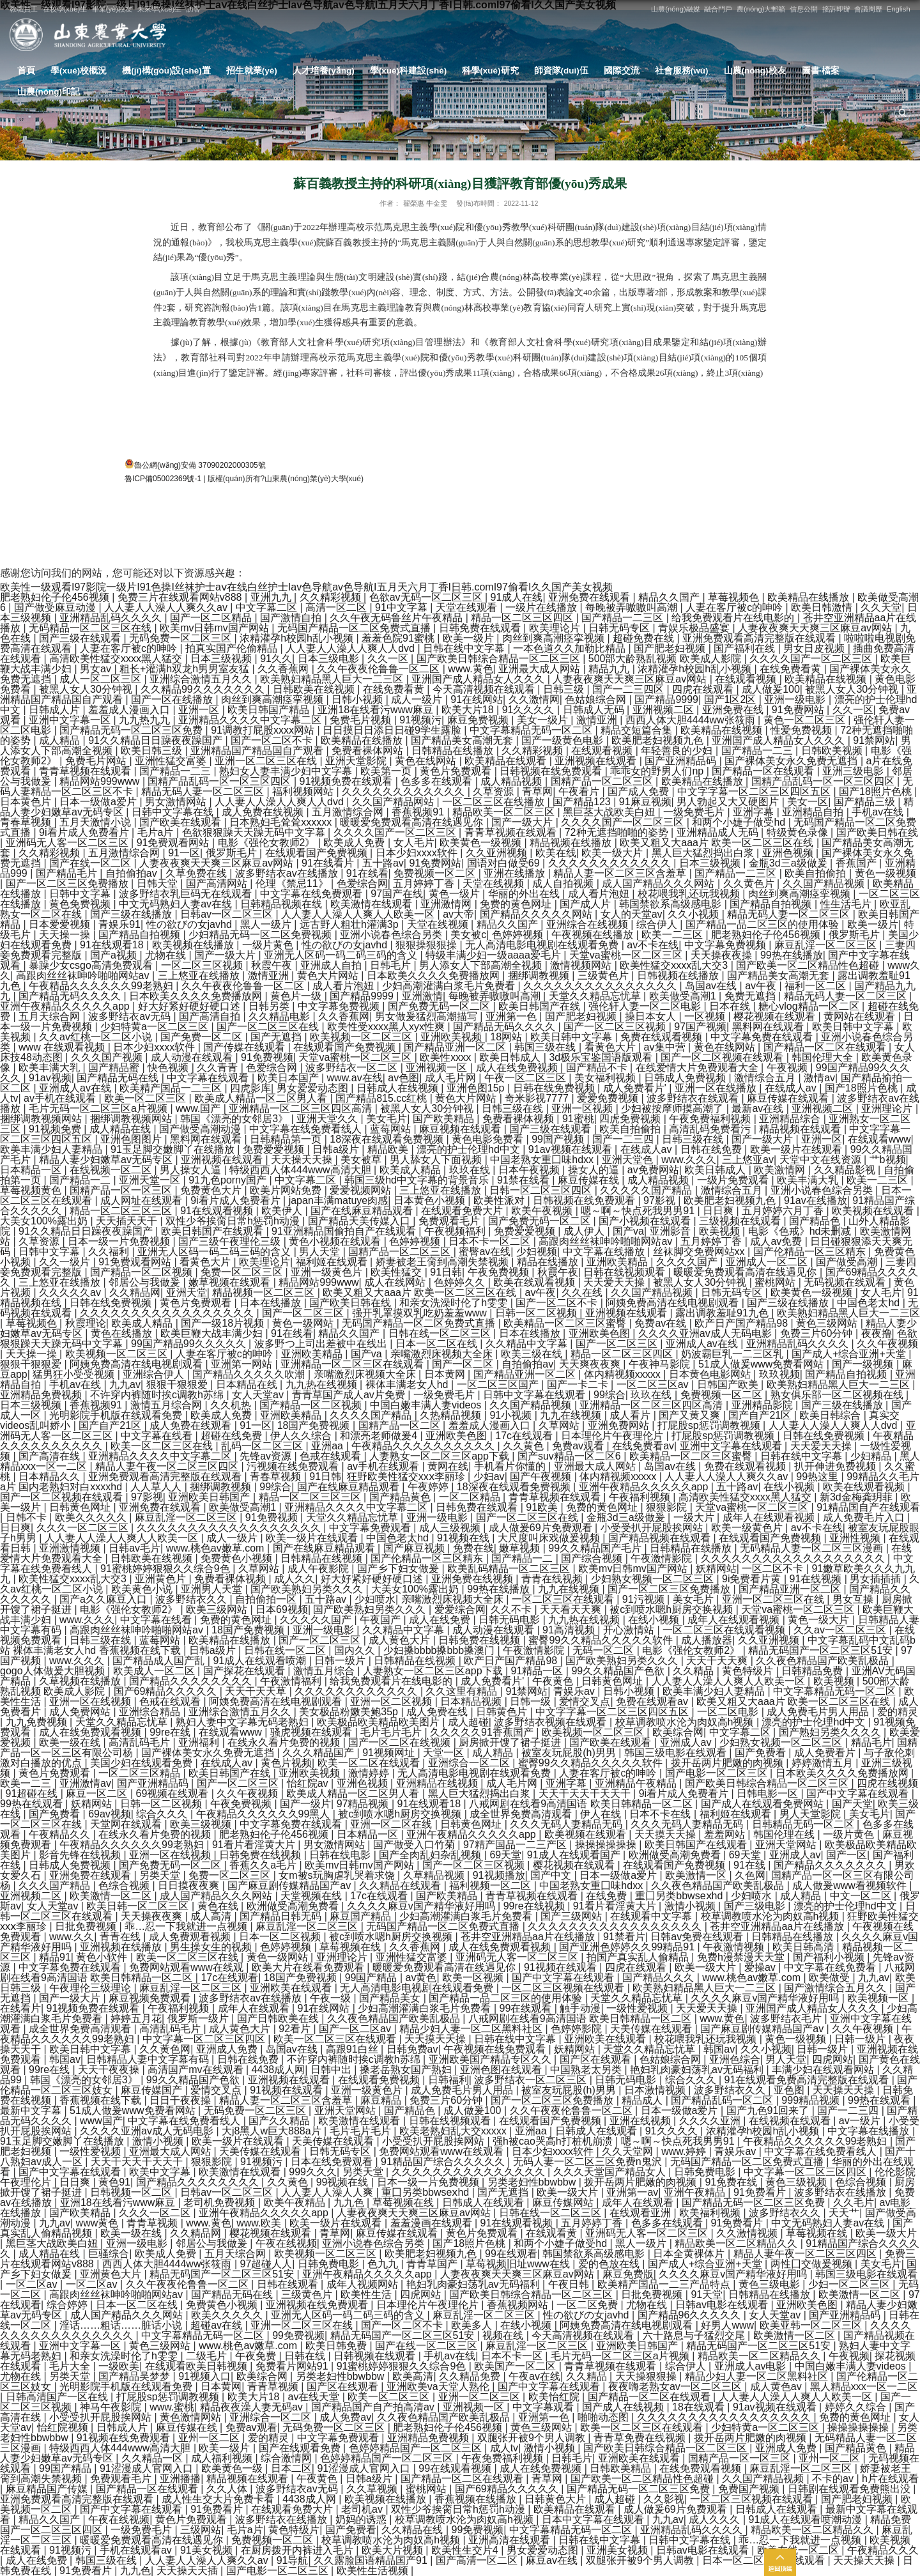 The width and height of the screenshot is (920, 2576). I want to click on 黄色小视频在线观看, so click(336, 1241).